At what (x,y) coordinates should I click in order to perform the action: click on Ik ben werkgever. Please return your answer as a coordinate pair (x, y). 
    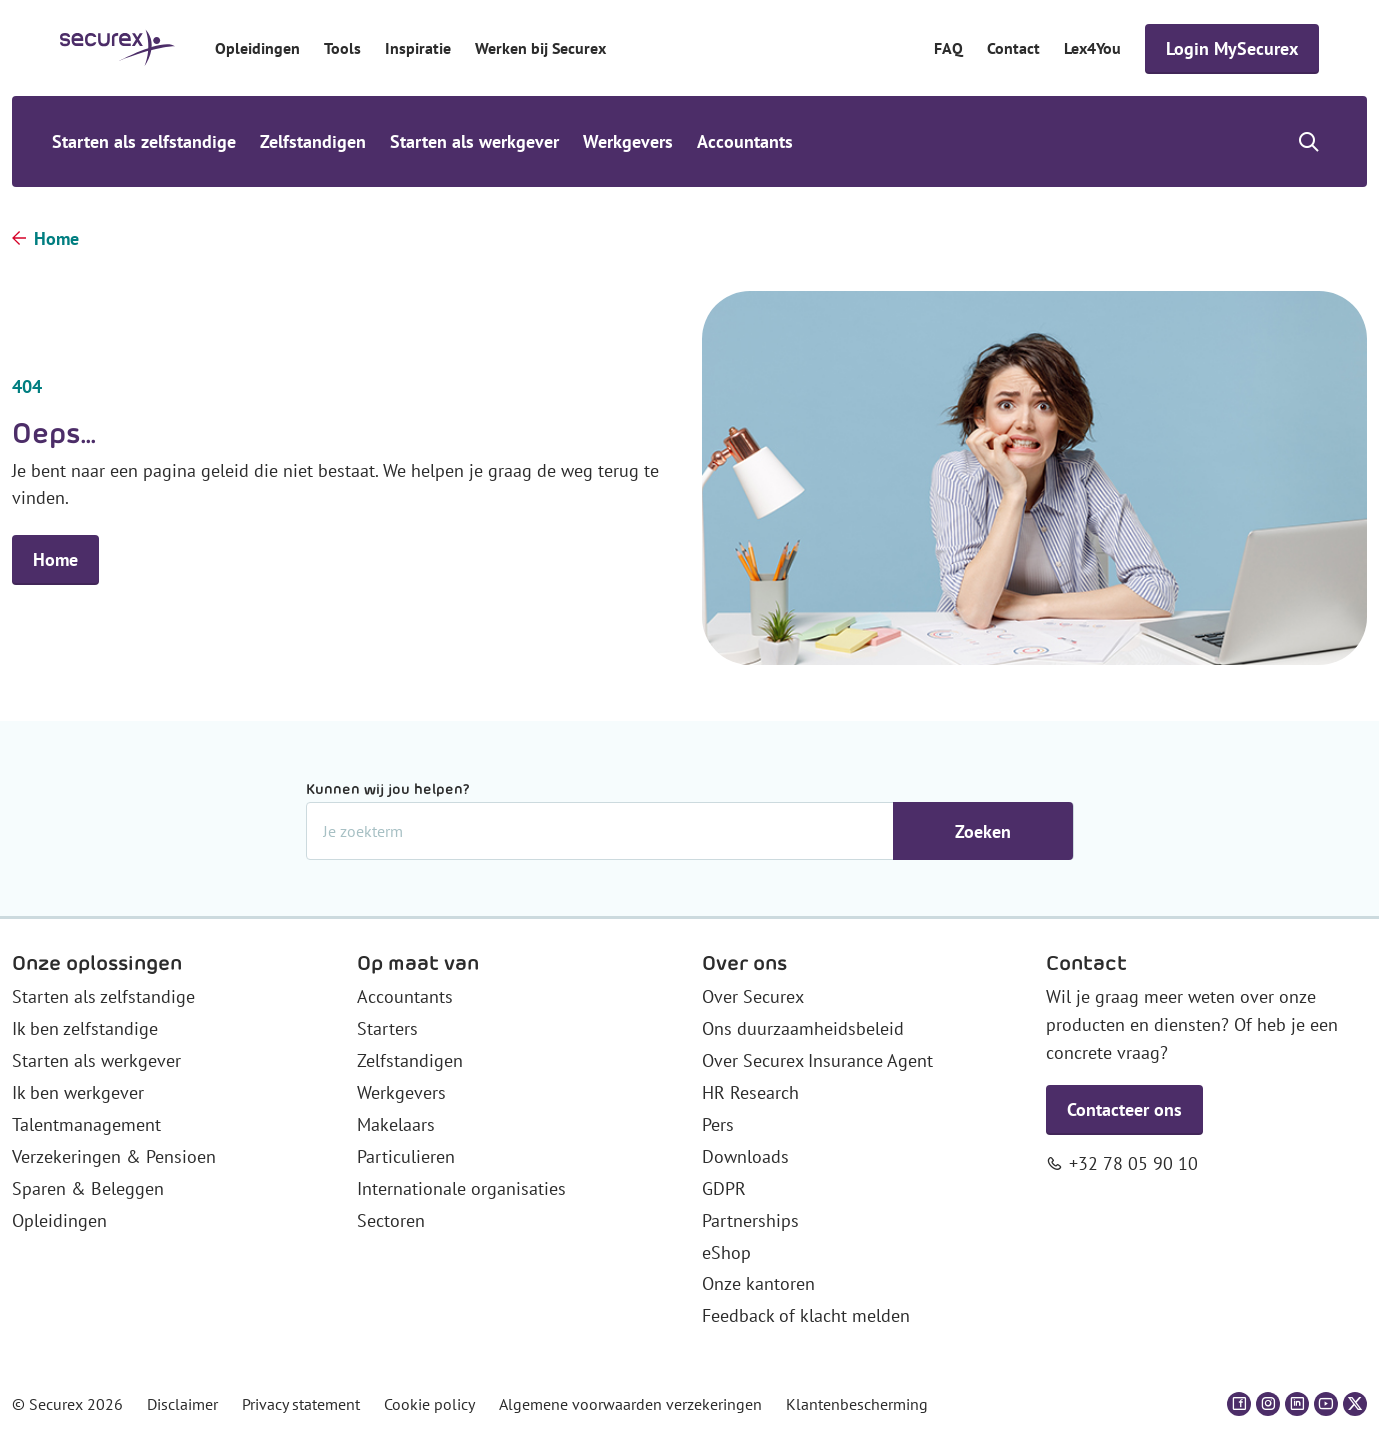
    Looking at the image, I should click on (78, 1092).